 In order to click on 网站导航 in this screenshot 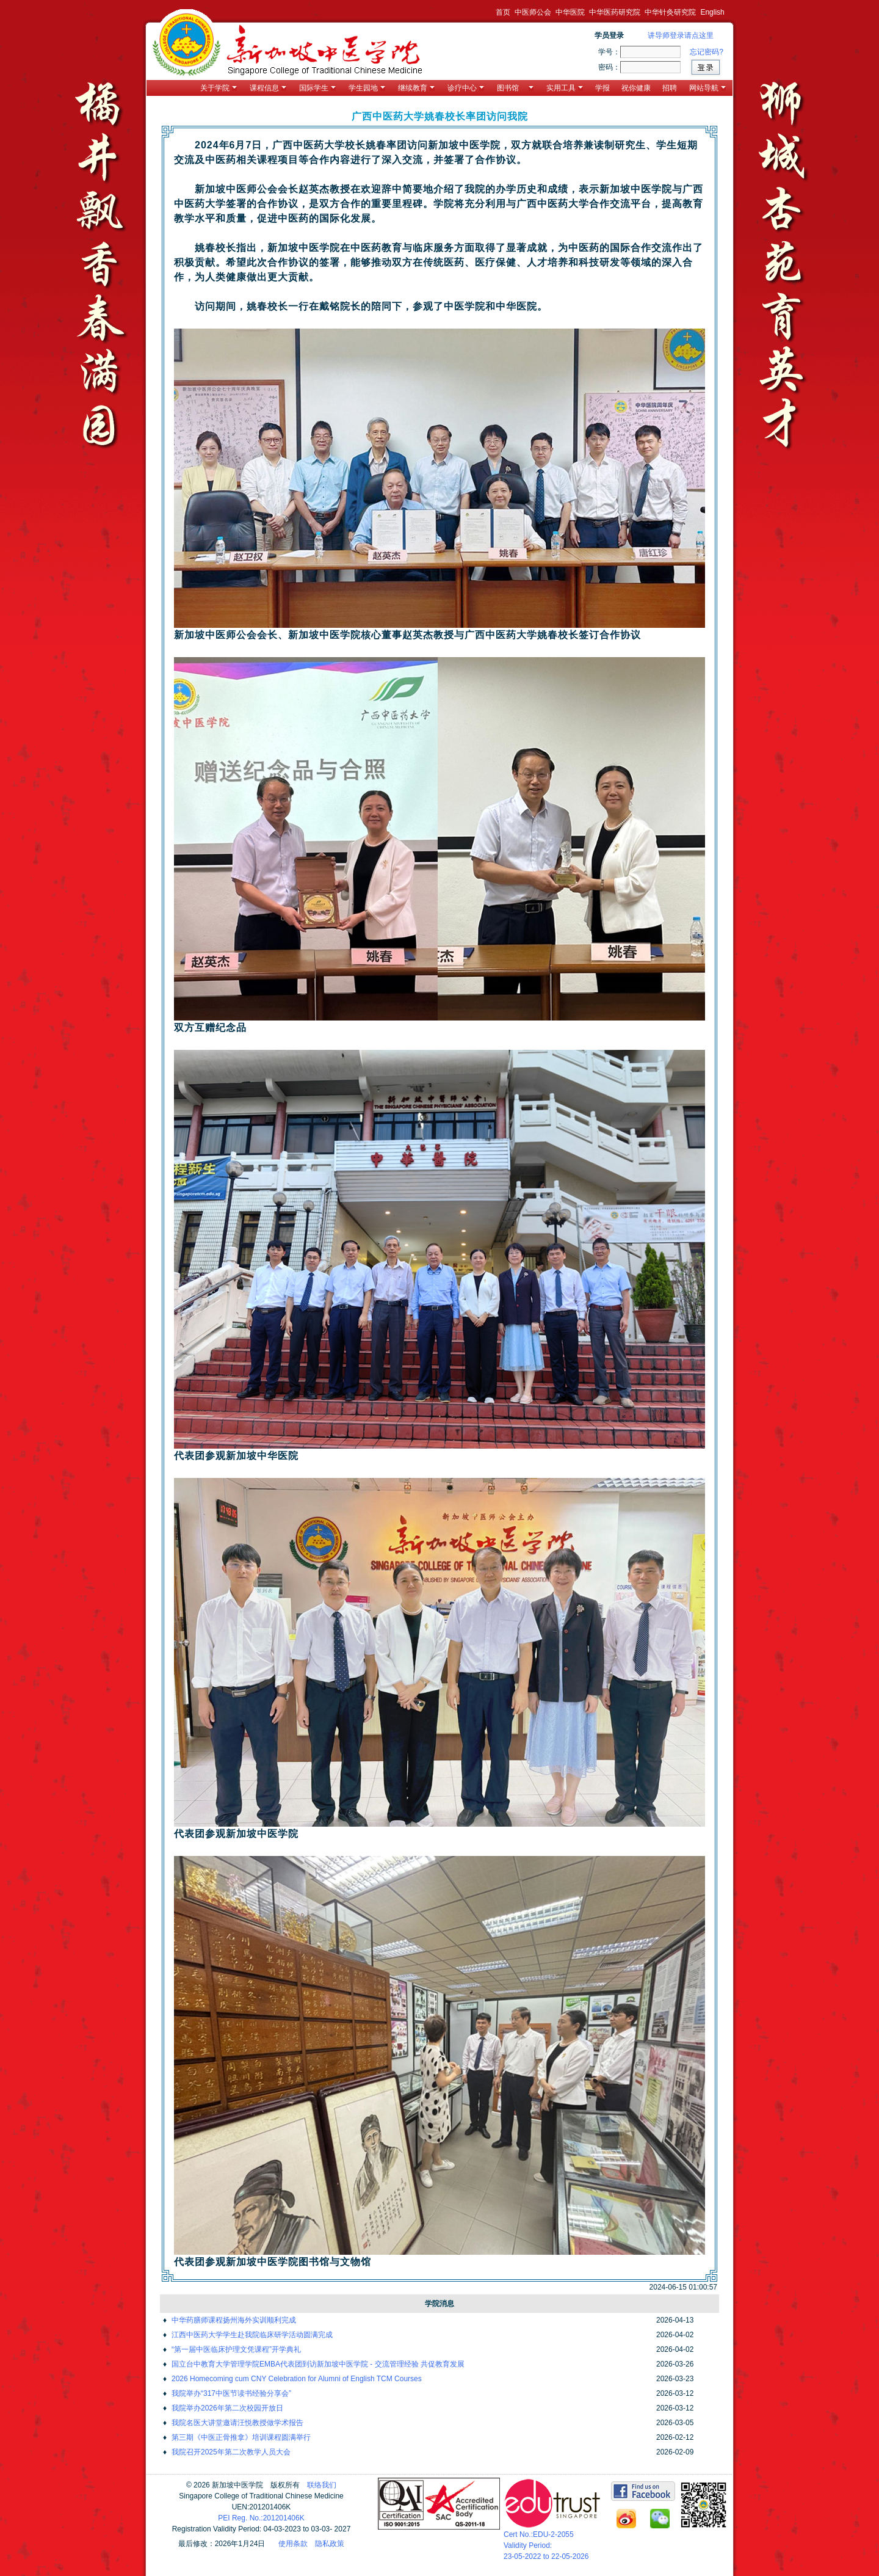, I will do `click(707, 88)`.